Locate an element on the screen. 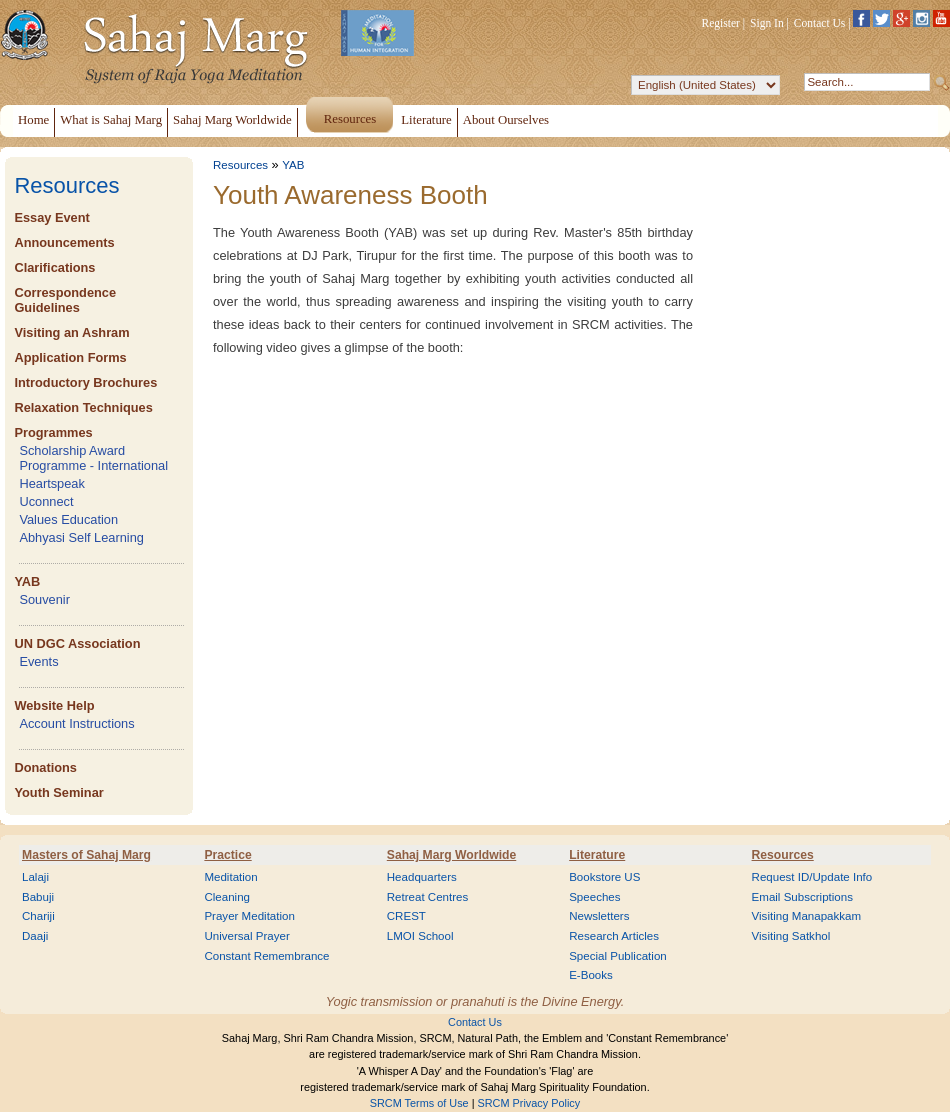  LMOI School is located at coordinates (420, 936).